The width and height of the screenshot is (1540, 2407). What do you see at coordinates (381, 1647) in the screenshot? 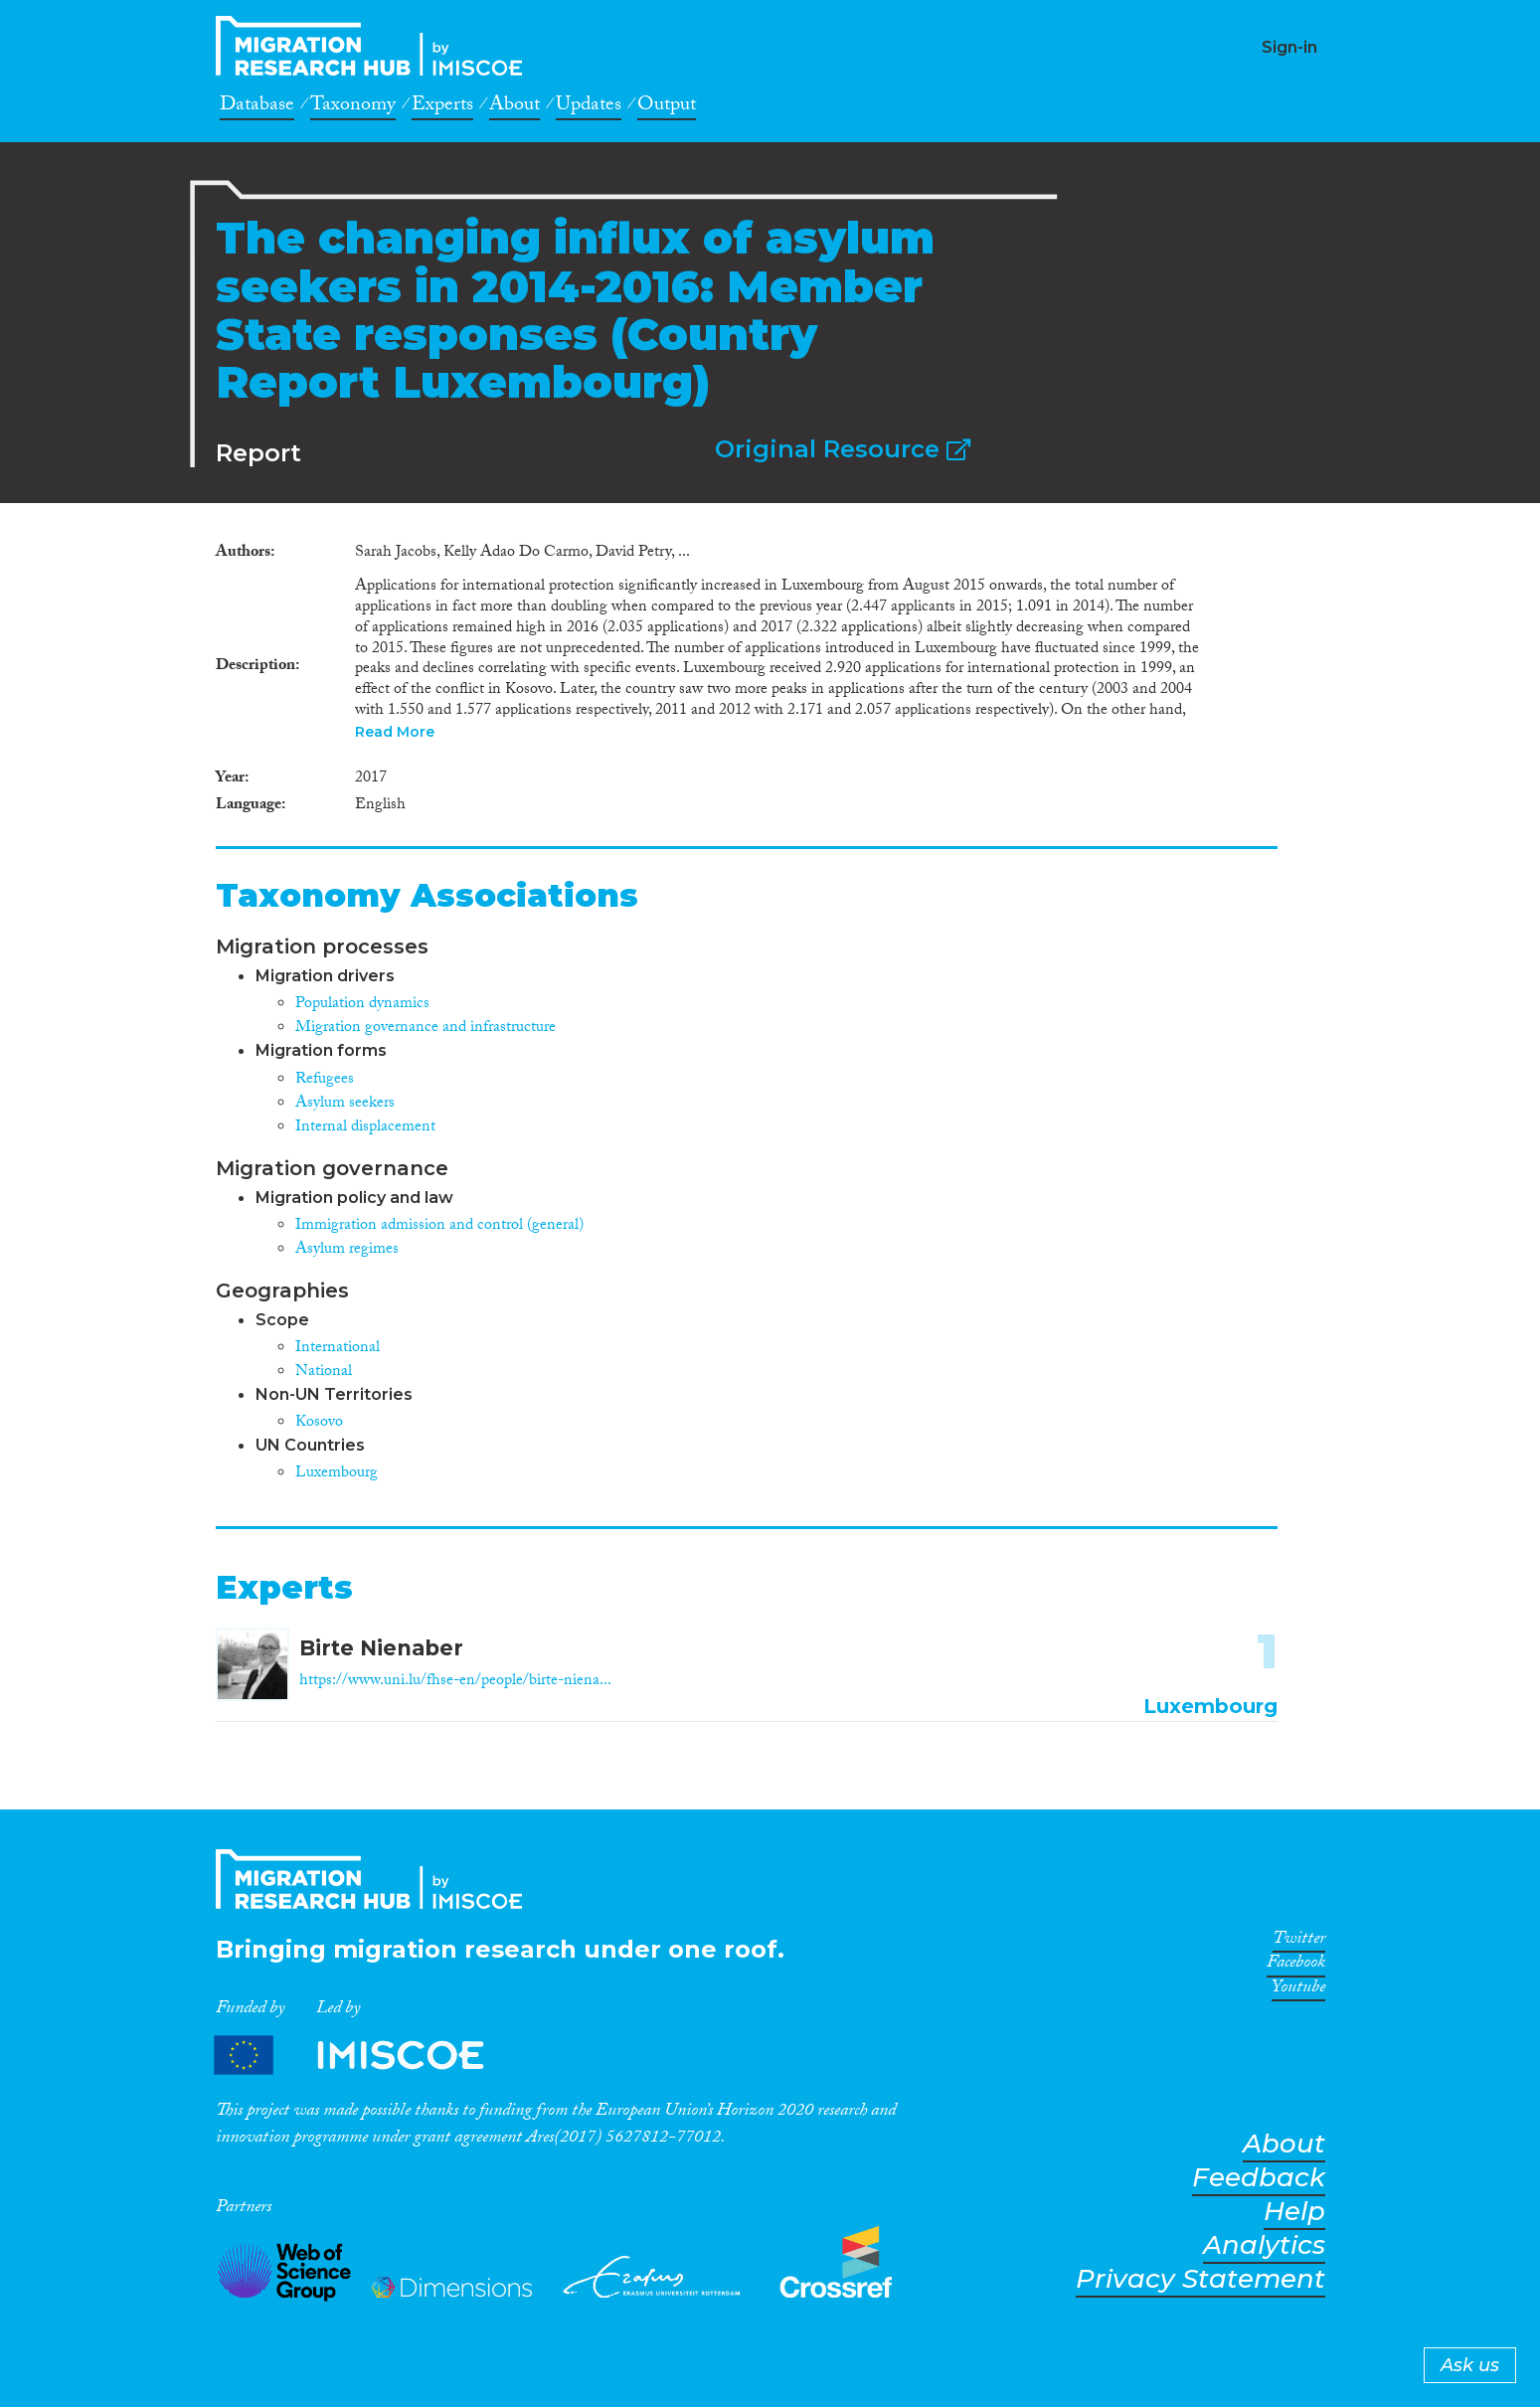
I see `Birte Nienaber` at bounding box center [381, 1647].